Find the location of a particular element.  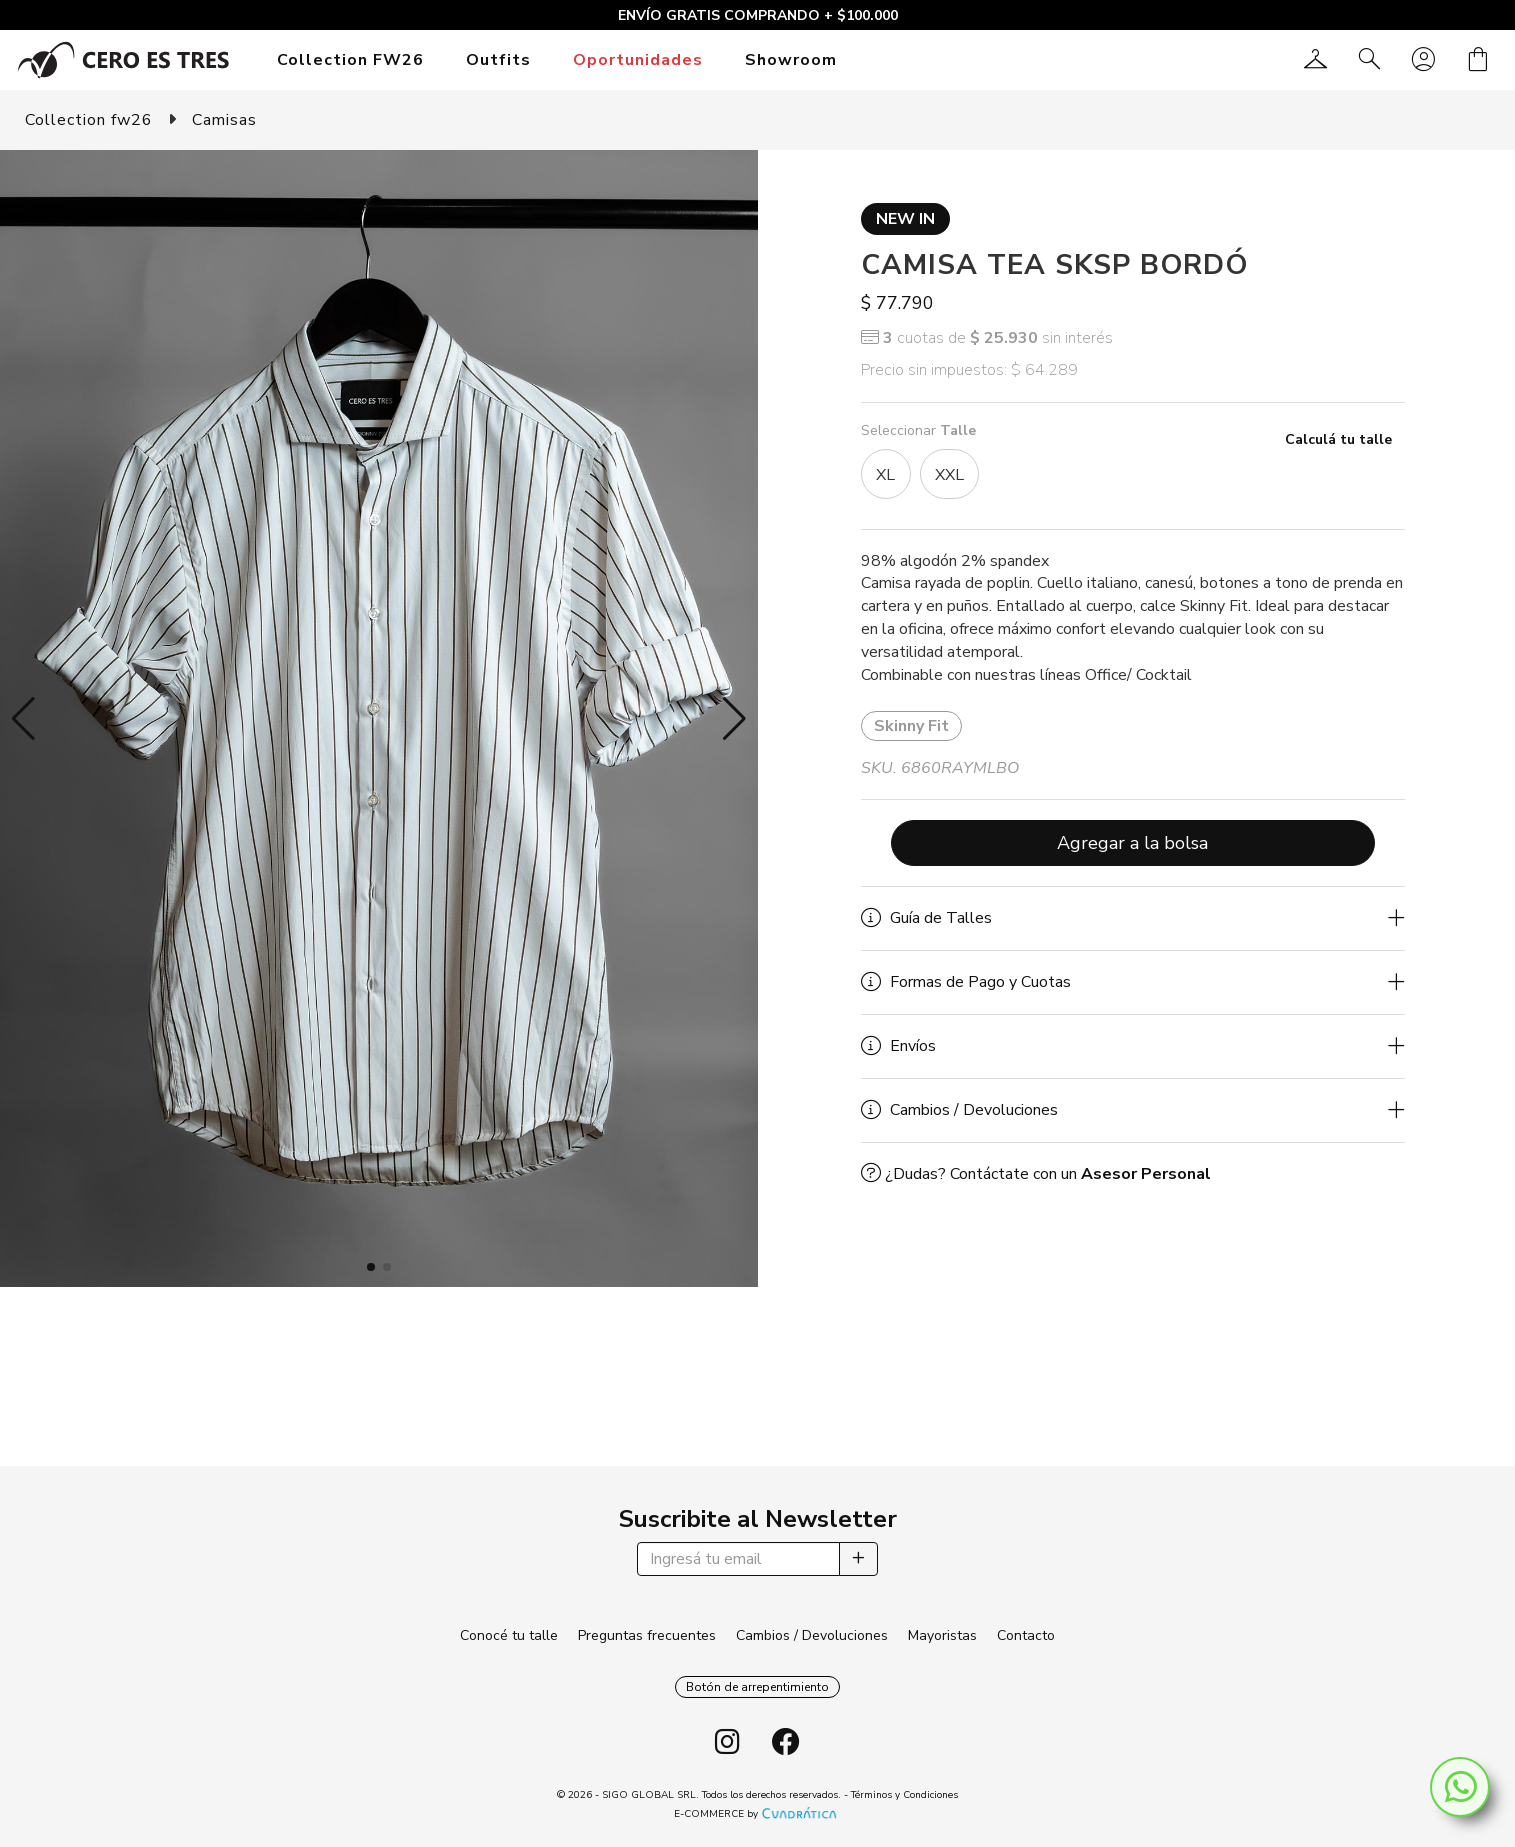

Contacto is located at coordinates (1026, 1635).